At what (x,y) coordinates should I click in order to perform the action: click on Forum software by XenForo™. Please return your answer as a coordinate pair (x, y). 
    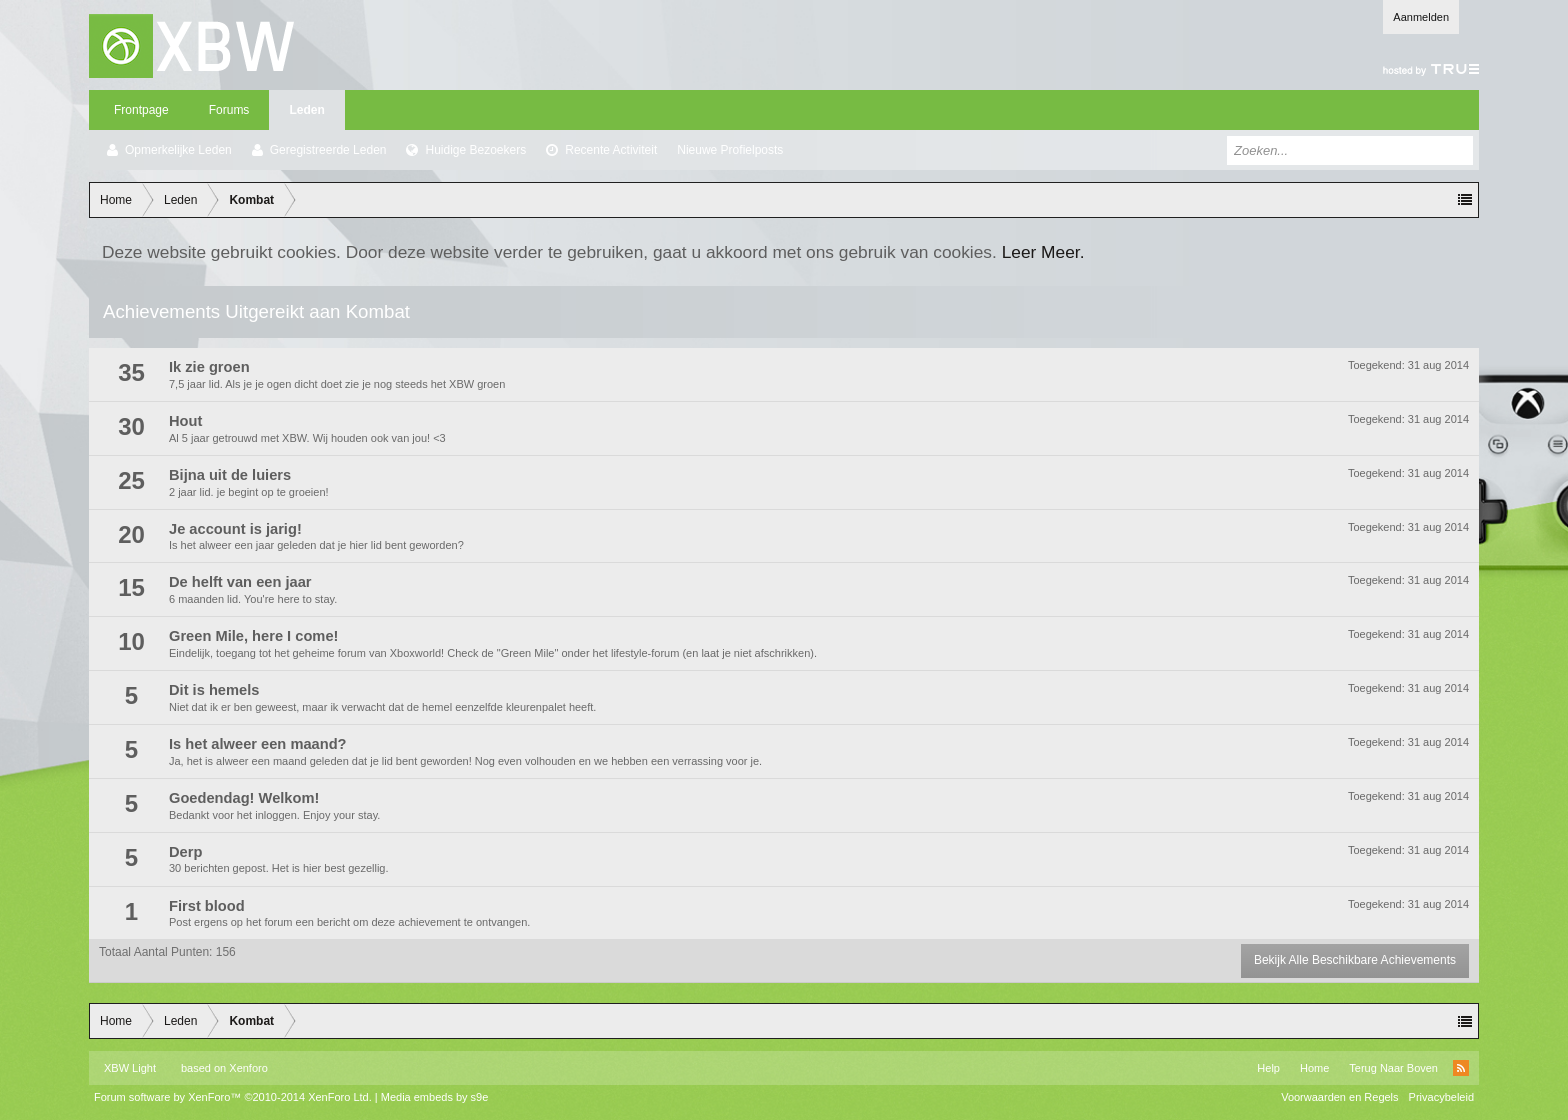
    Looking at the image, I should click on (233, 1097).